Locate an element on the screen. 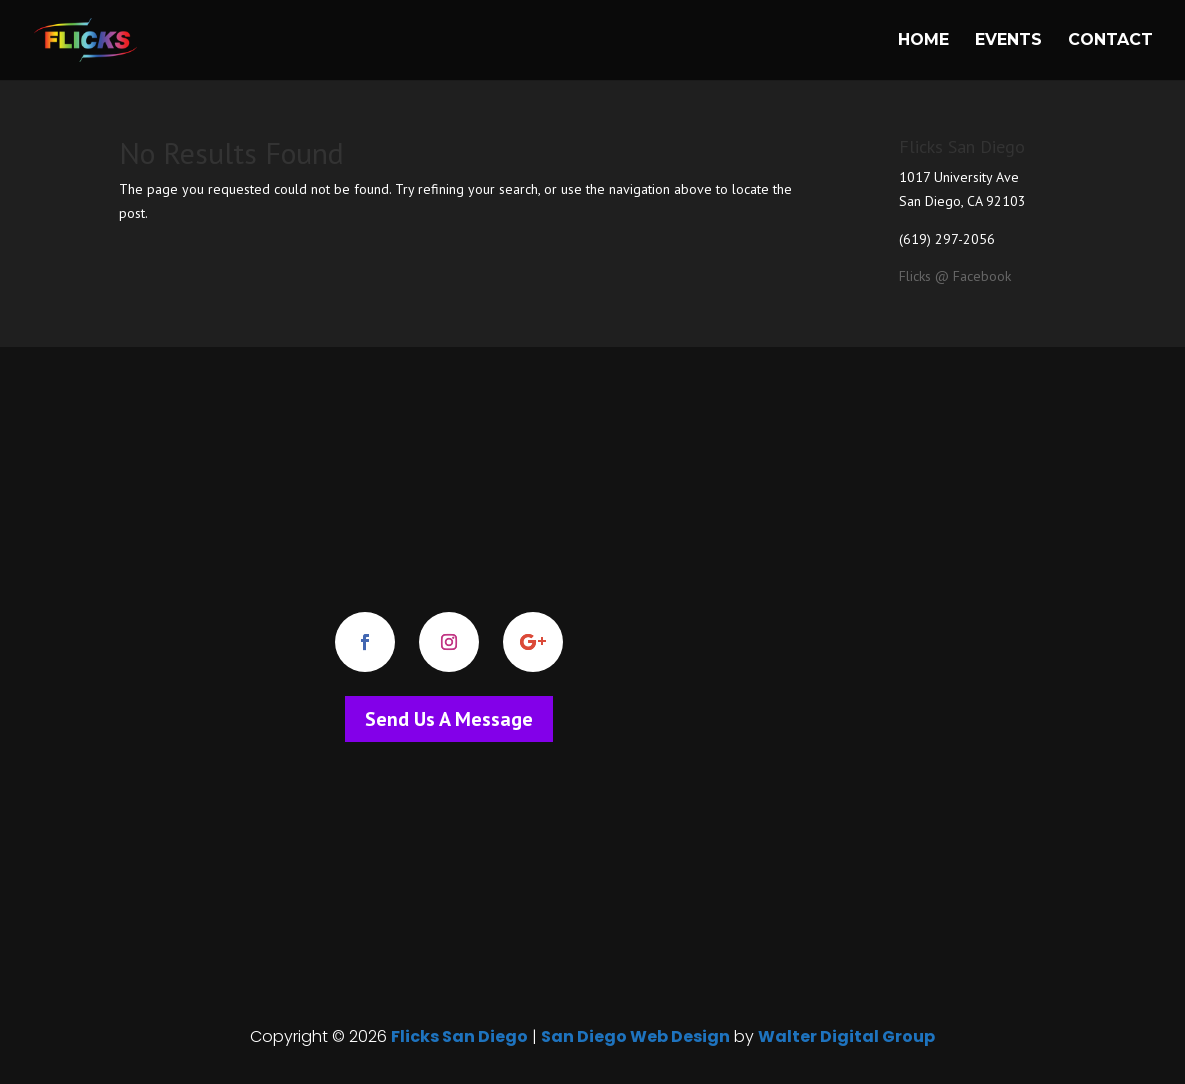 The image size is (1185, 1084). Events is located at coordinates (1008, 41).